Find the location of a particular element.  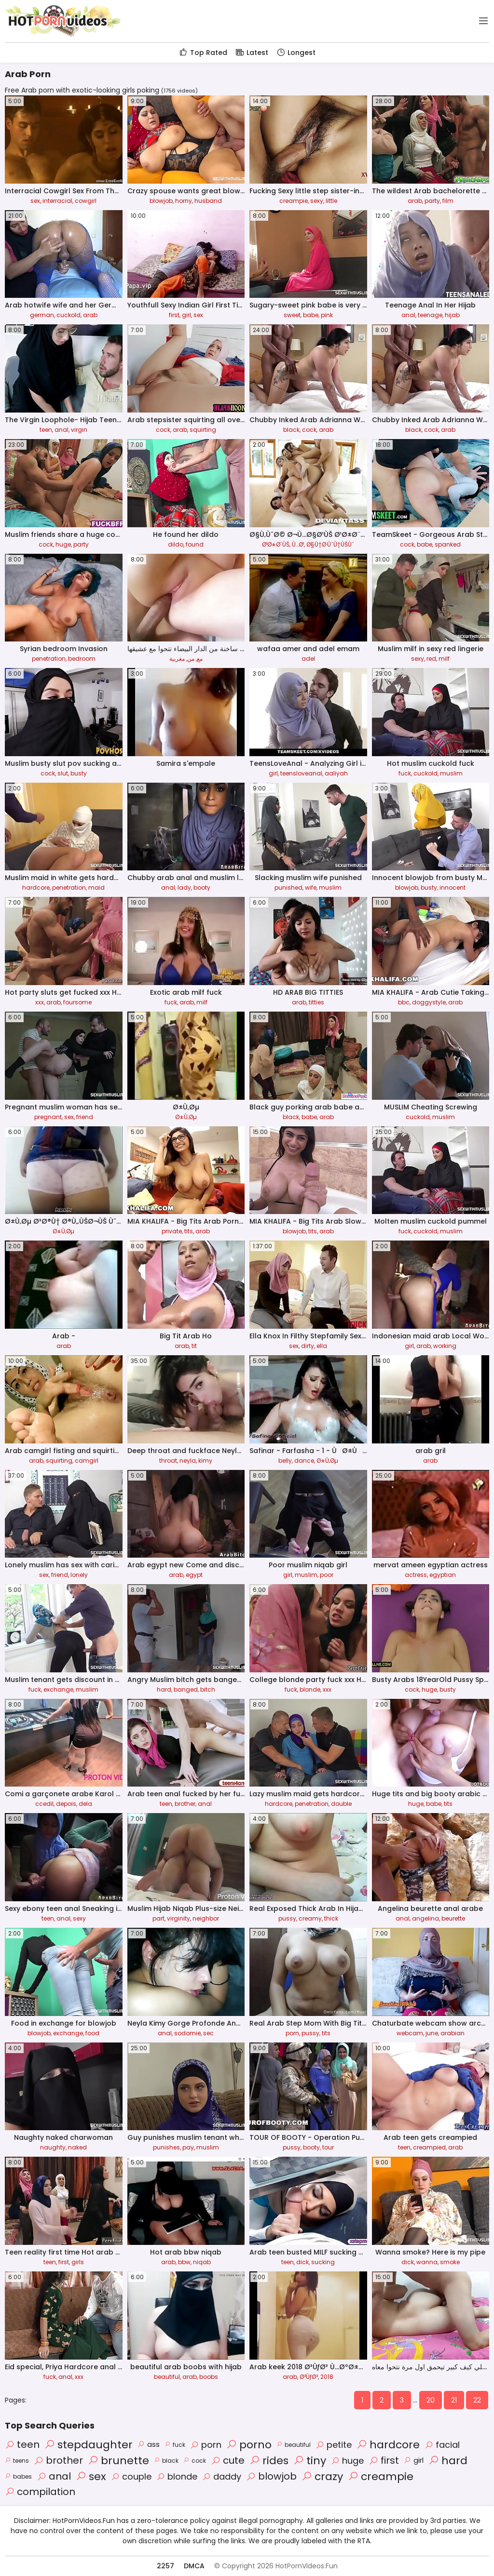

smoke is located at coordinates (450, 2262).